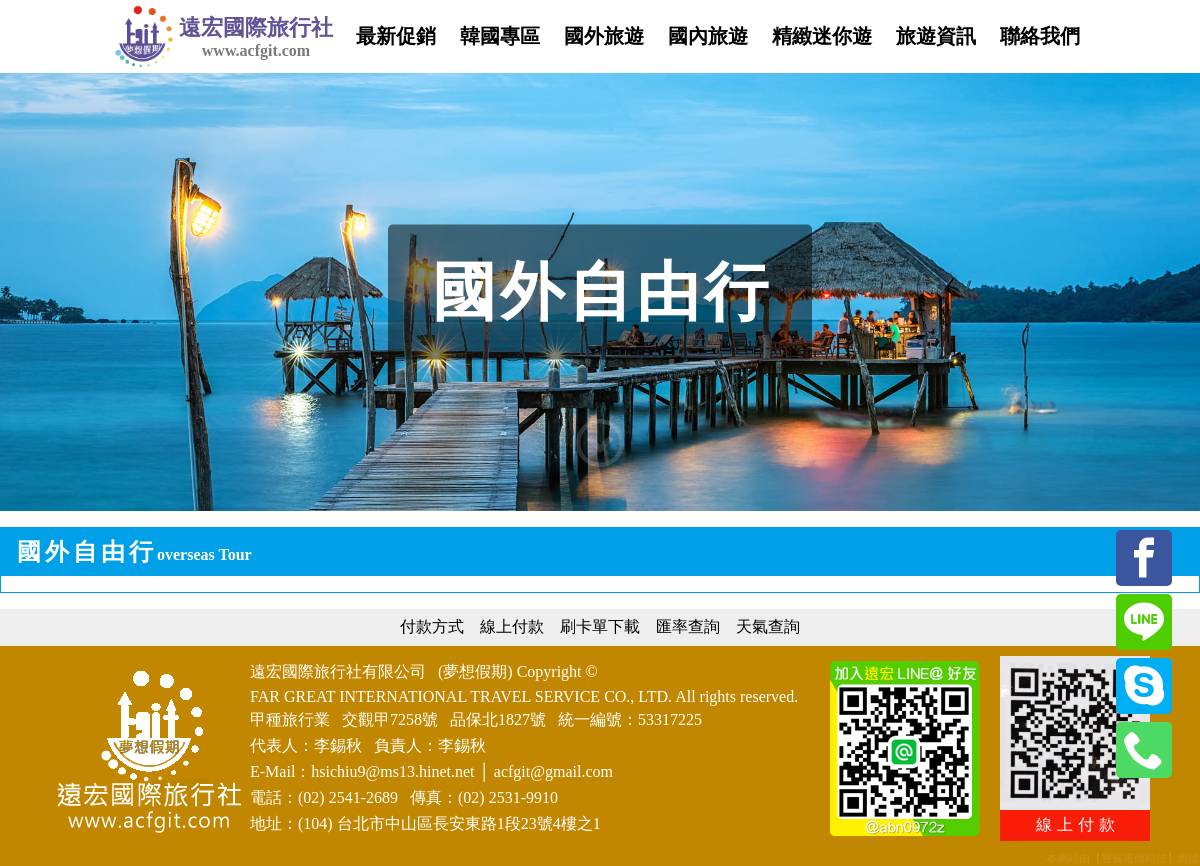 The image size is (1200, 866). Describe the element at coordinates (432, 626) in the screenshot. I see `付款方式` at that location.